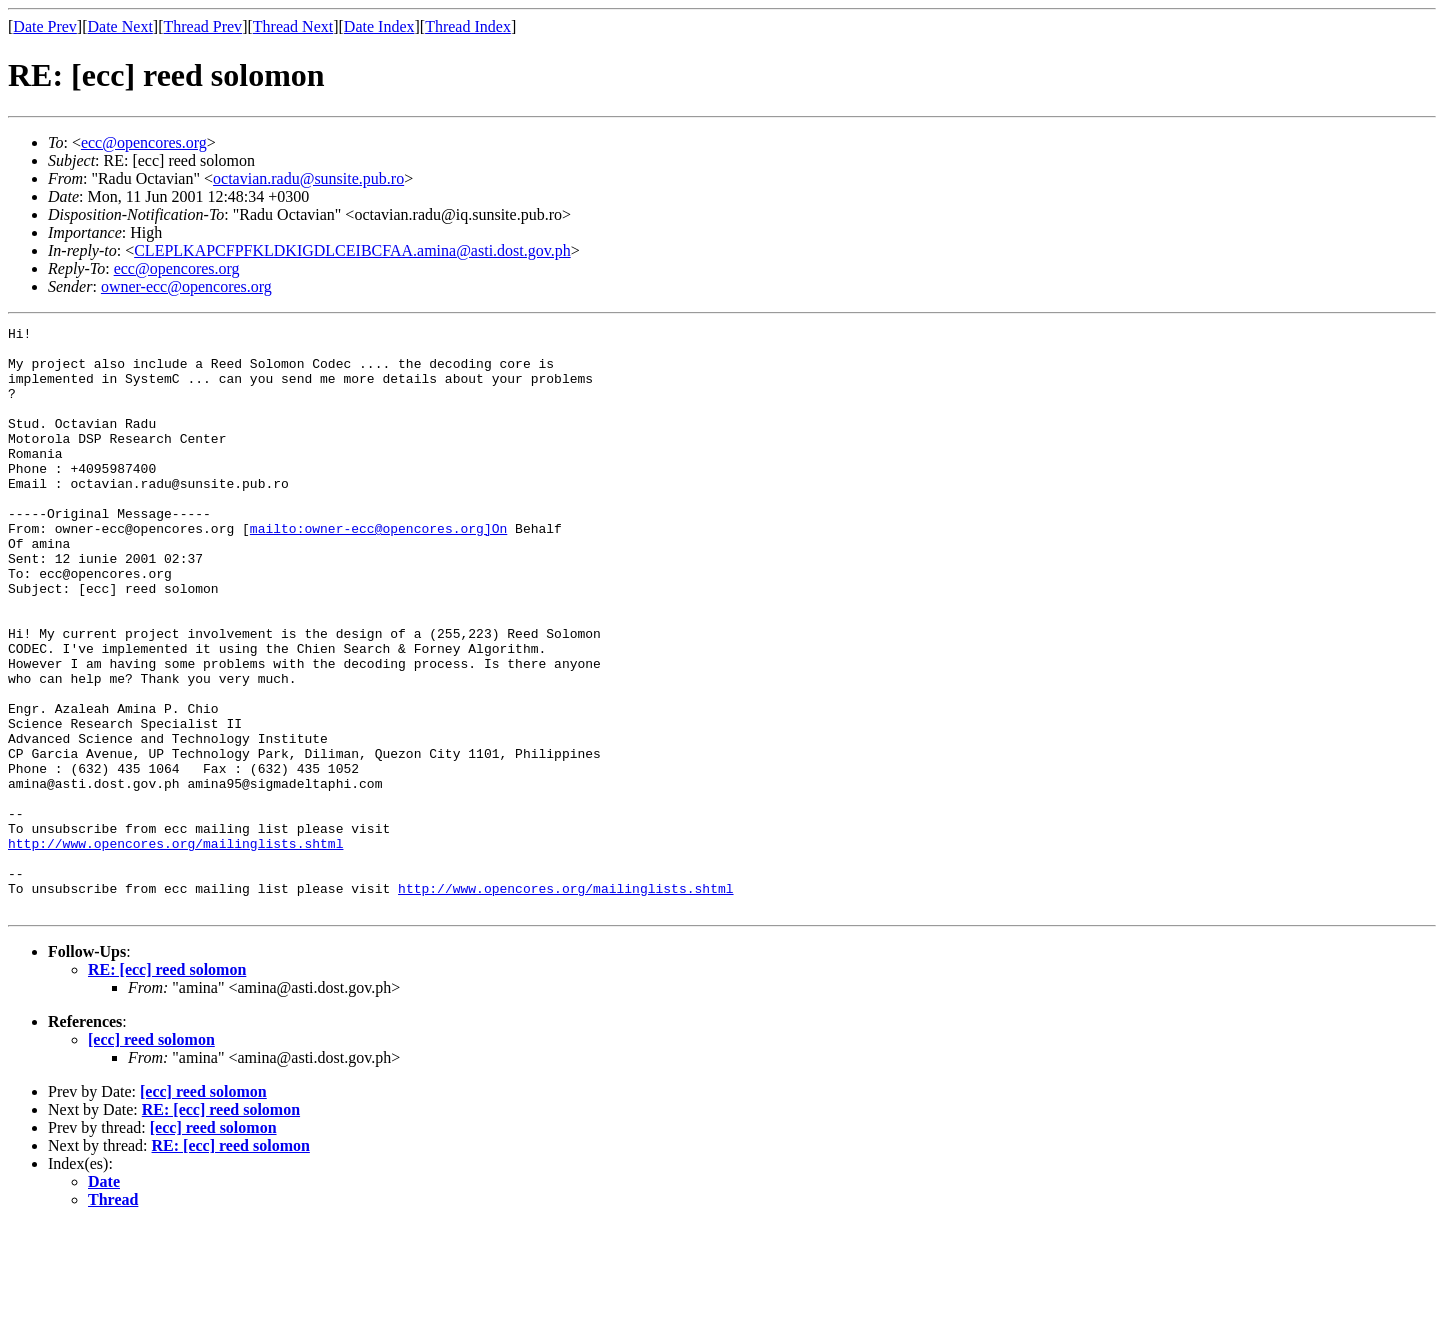  Describe the element at coordinates (167, 1086) in the screenshot. I see `RE: [ecc] reed solomon` at that location.